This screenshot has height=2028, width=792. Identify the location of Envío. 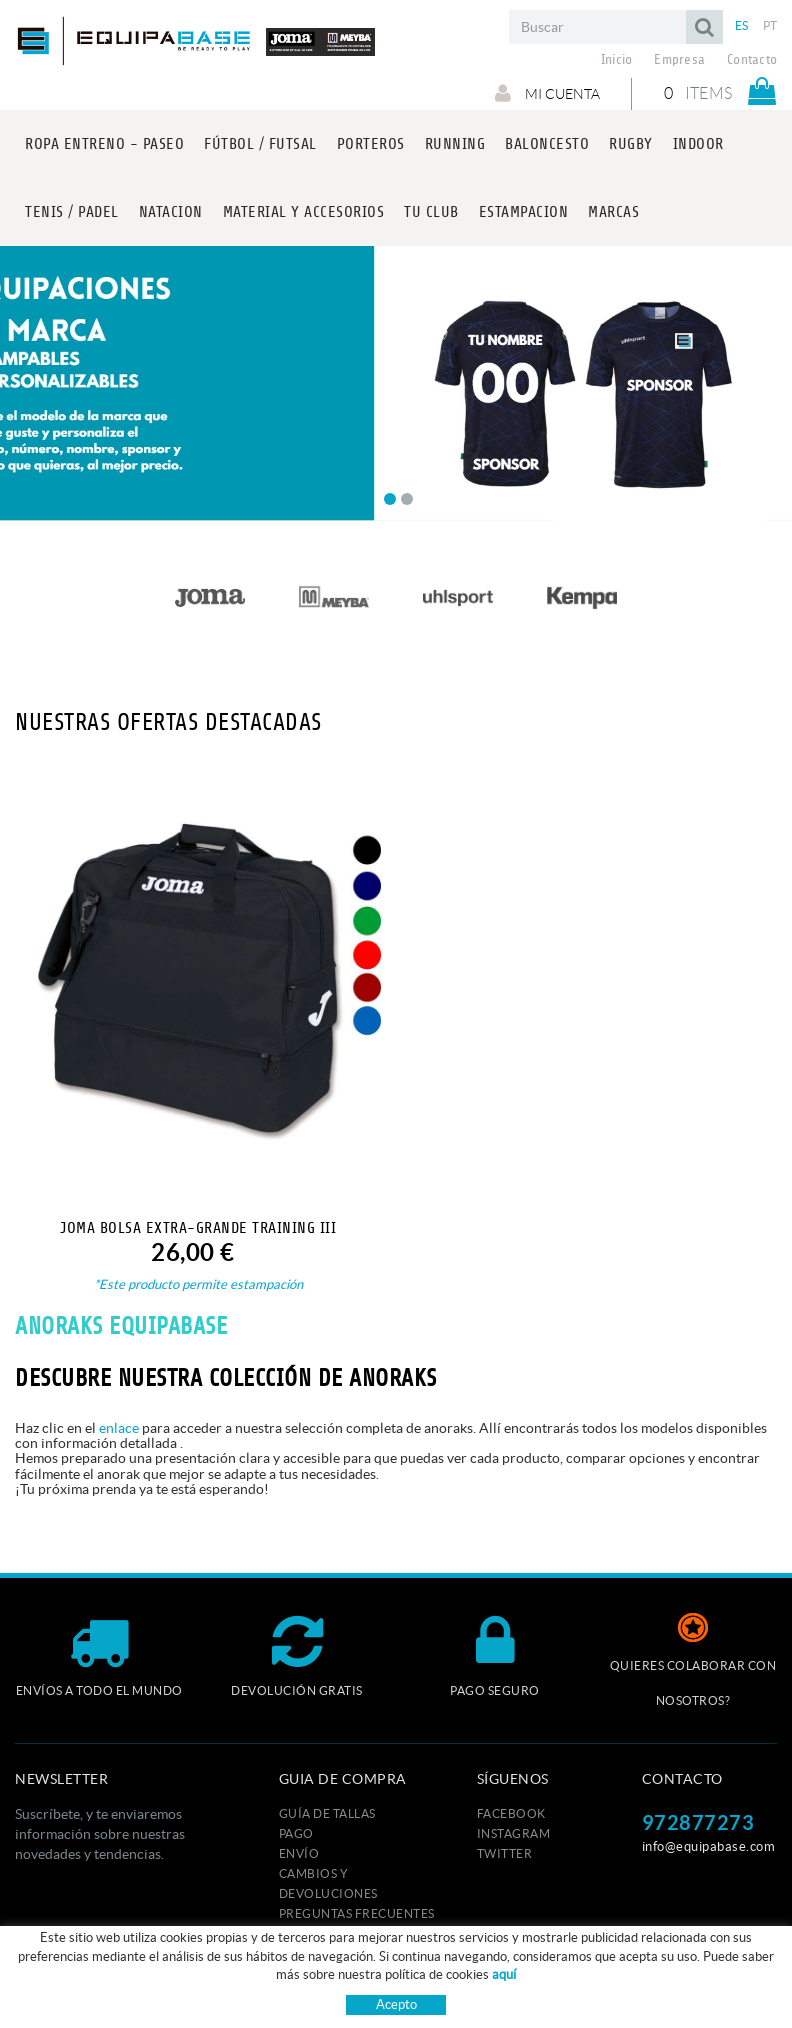
(299, 1853).